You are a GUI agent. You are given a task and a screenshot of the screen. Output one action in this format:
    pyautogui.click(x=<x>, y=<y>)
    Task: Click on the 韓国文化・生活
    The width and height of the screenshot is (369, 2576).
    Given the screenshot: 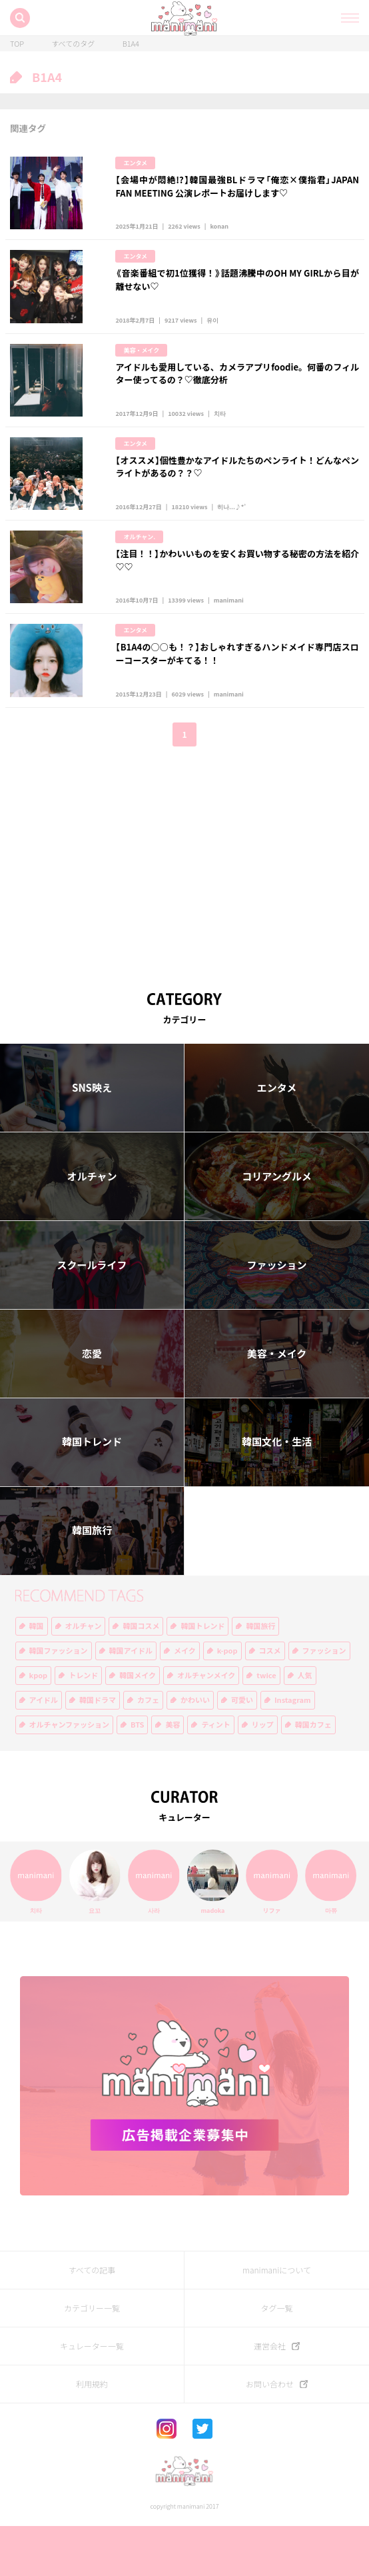 What is the action you would take?
    pyautogui.click(x=277, y=1492)
    